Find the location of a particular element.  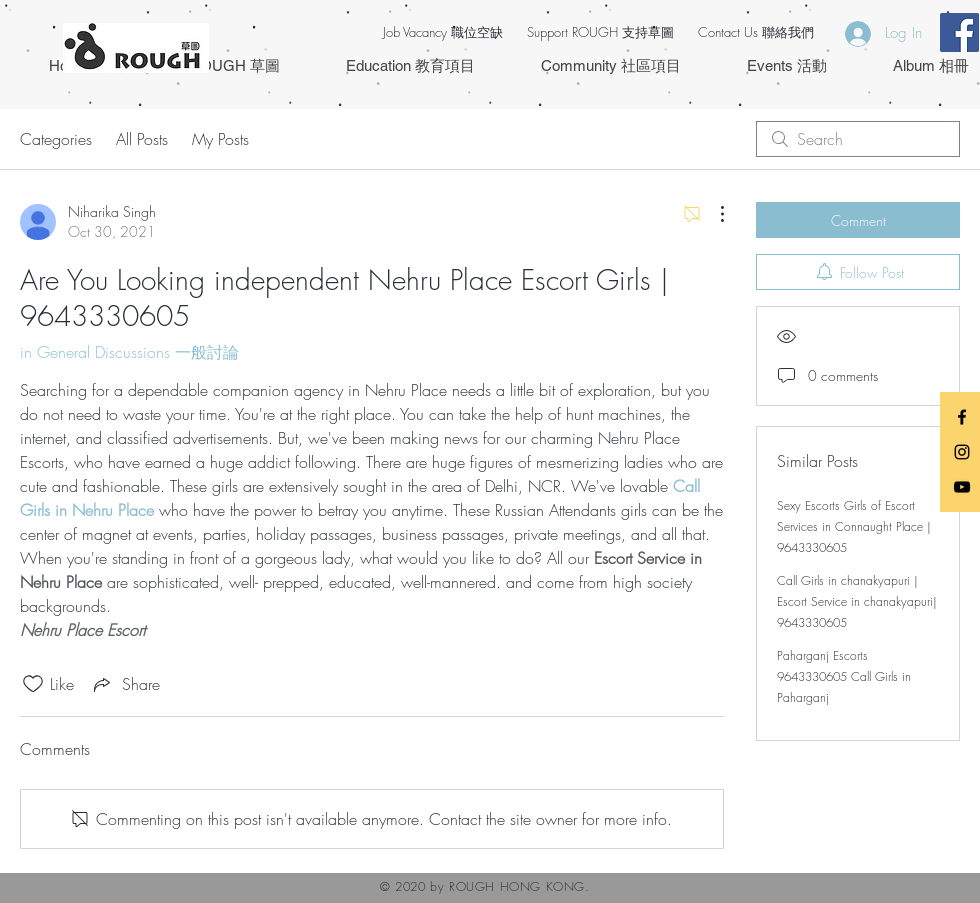

Job Vacancy 職位空缺 is located at coordinates (443, 32).